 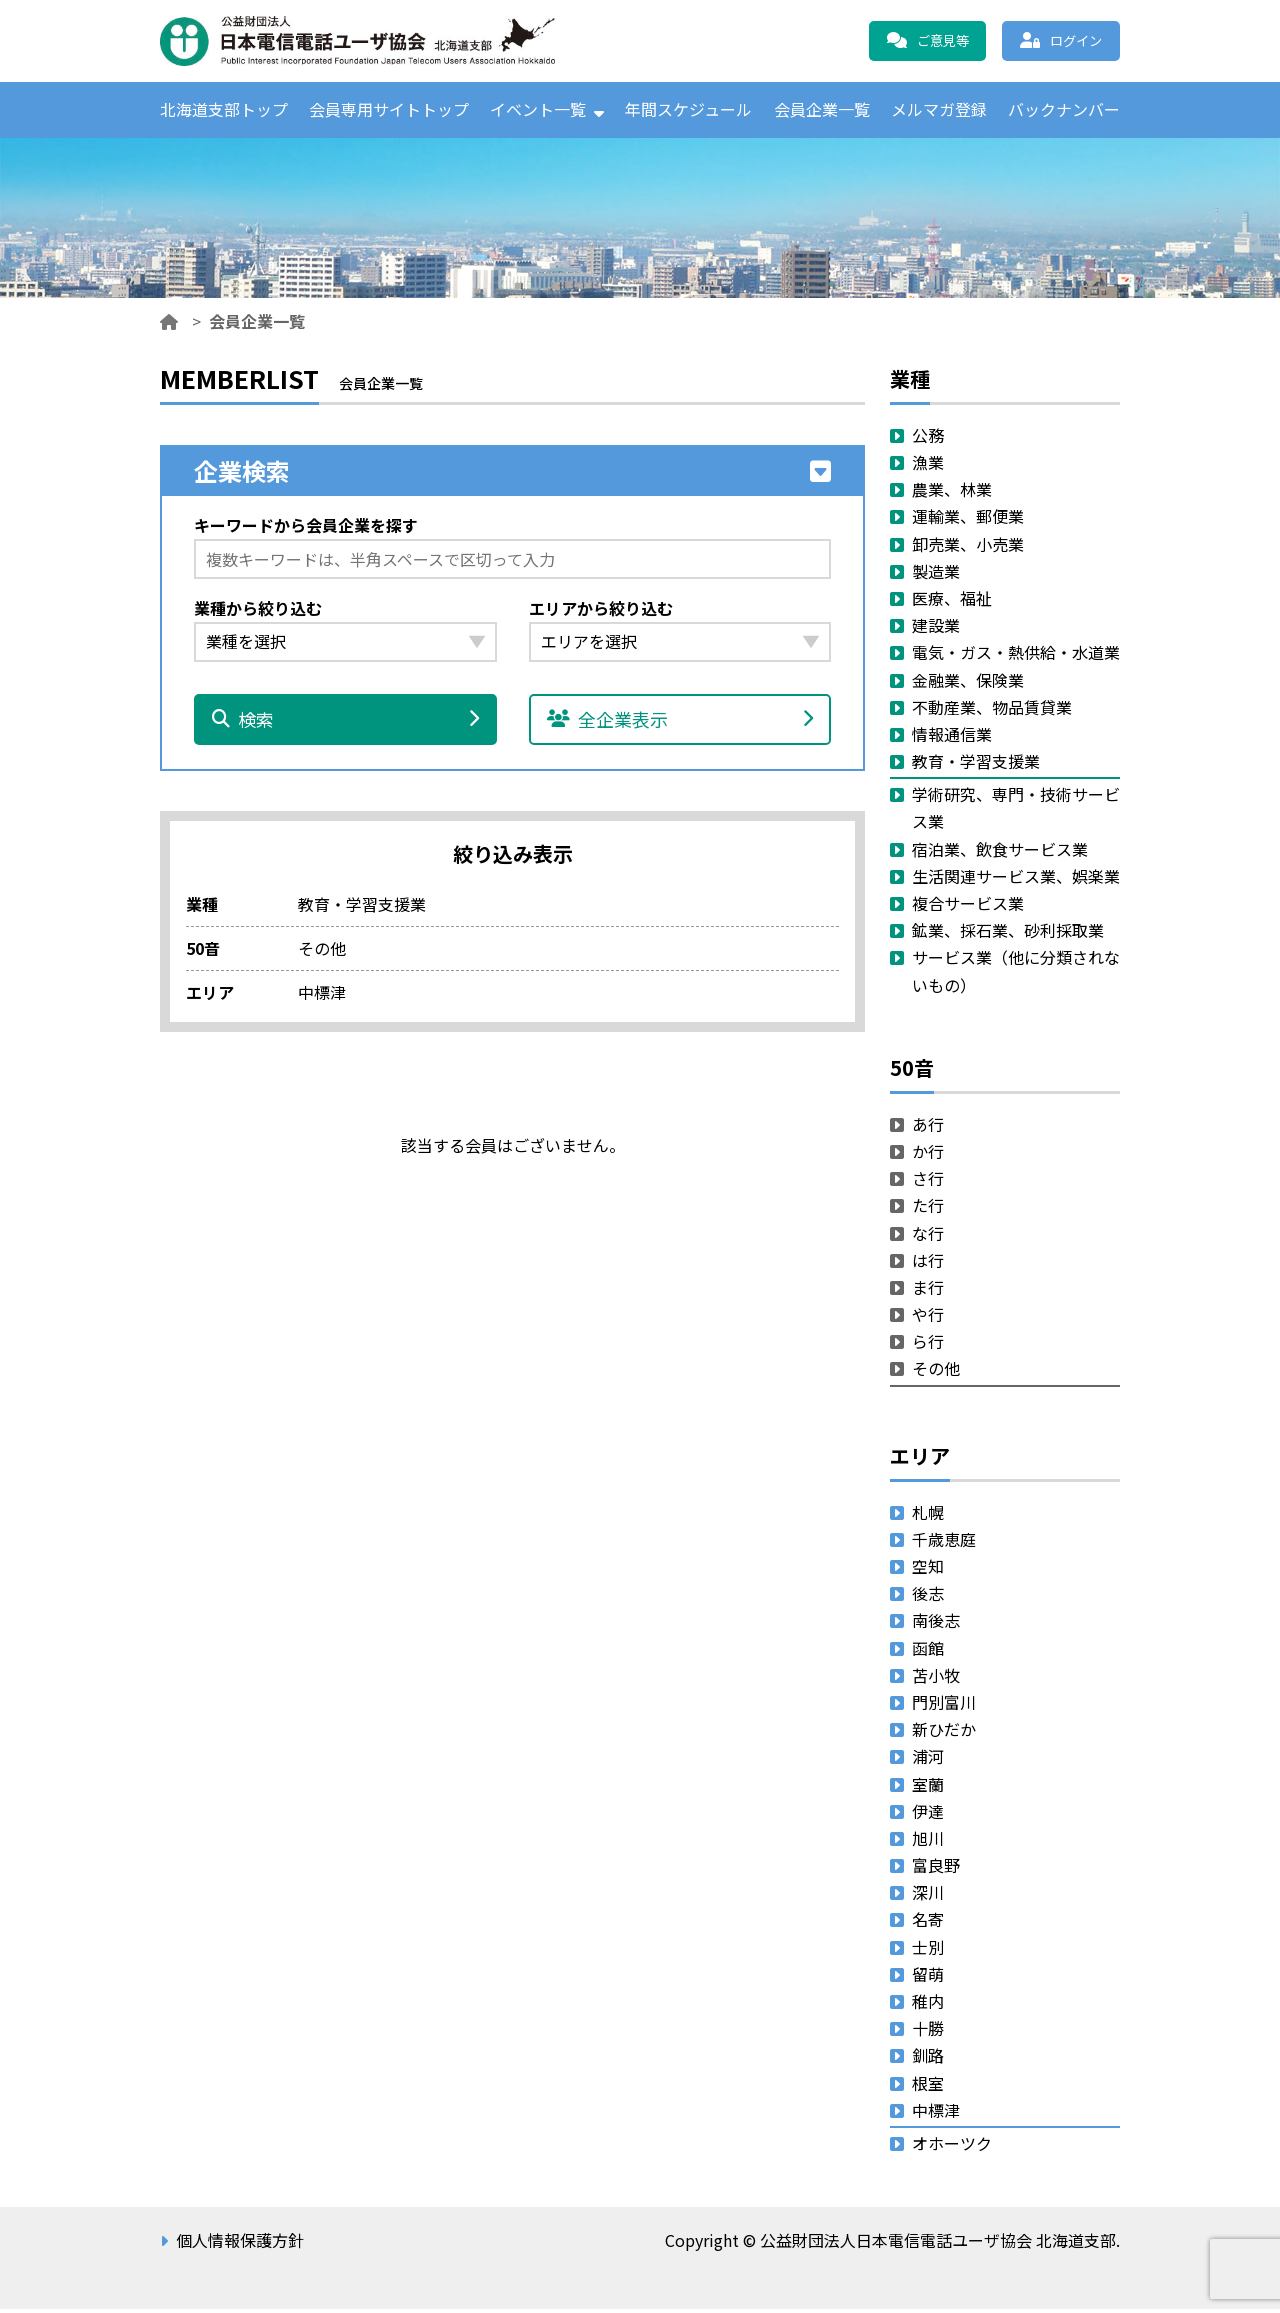 I want to click on ま行, so click(x=928, y=1290).